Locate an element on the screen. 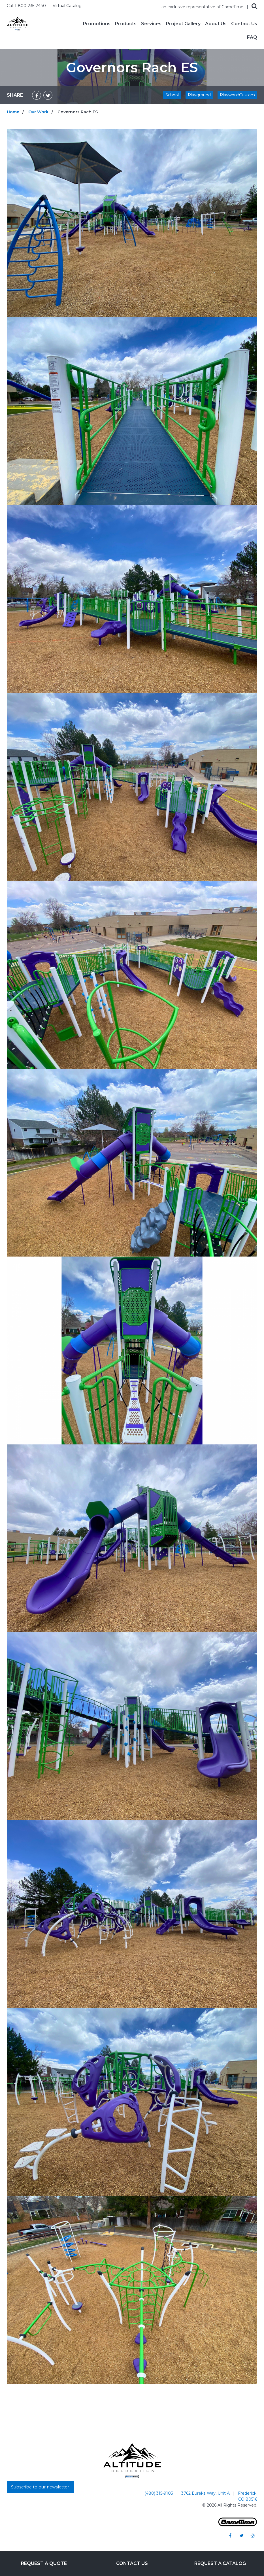 The width and height of the screenshot is (264, 2576). Project Gallery is located at coordinates (183, 24).